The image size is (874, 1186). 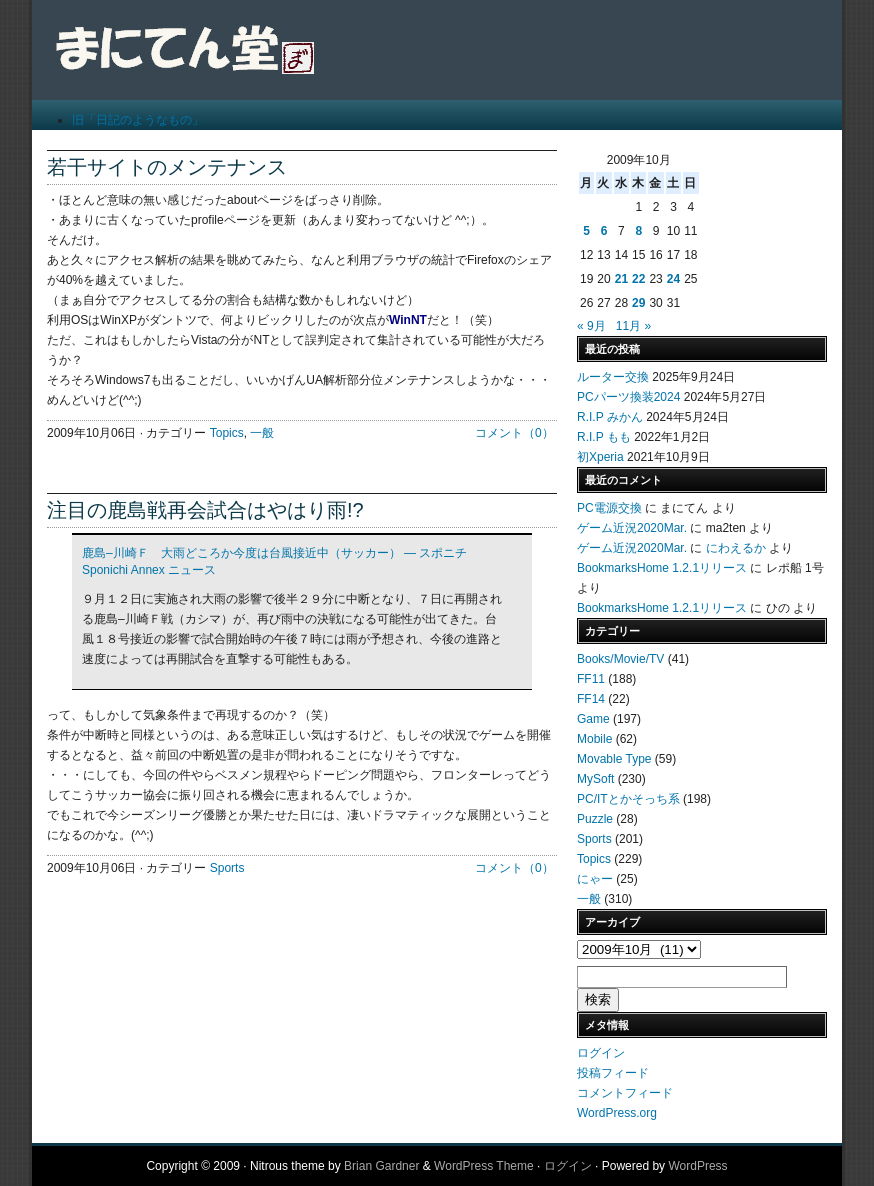 What do you see at coordinates (381, 1166) in the screenshot?
I see `Brian Gardner` at bounding box center [381, 1166].